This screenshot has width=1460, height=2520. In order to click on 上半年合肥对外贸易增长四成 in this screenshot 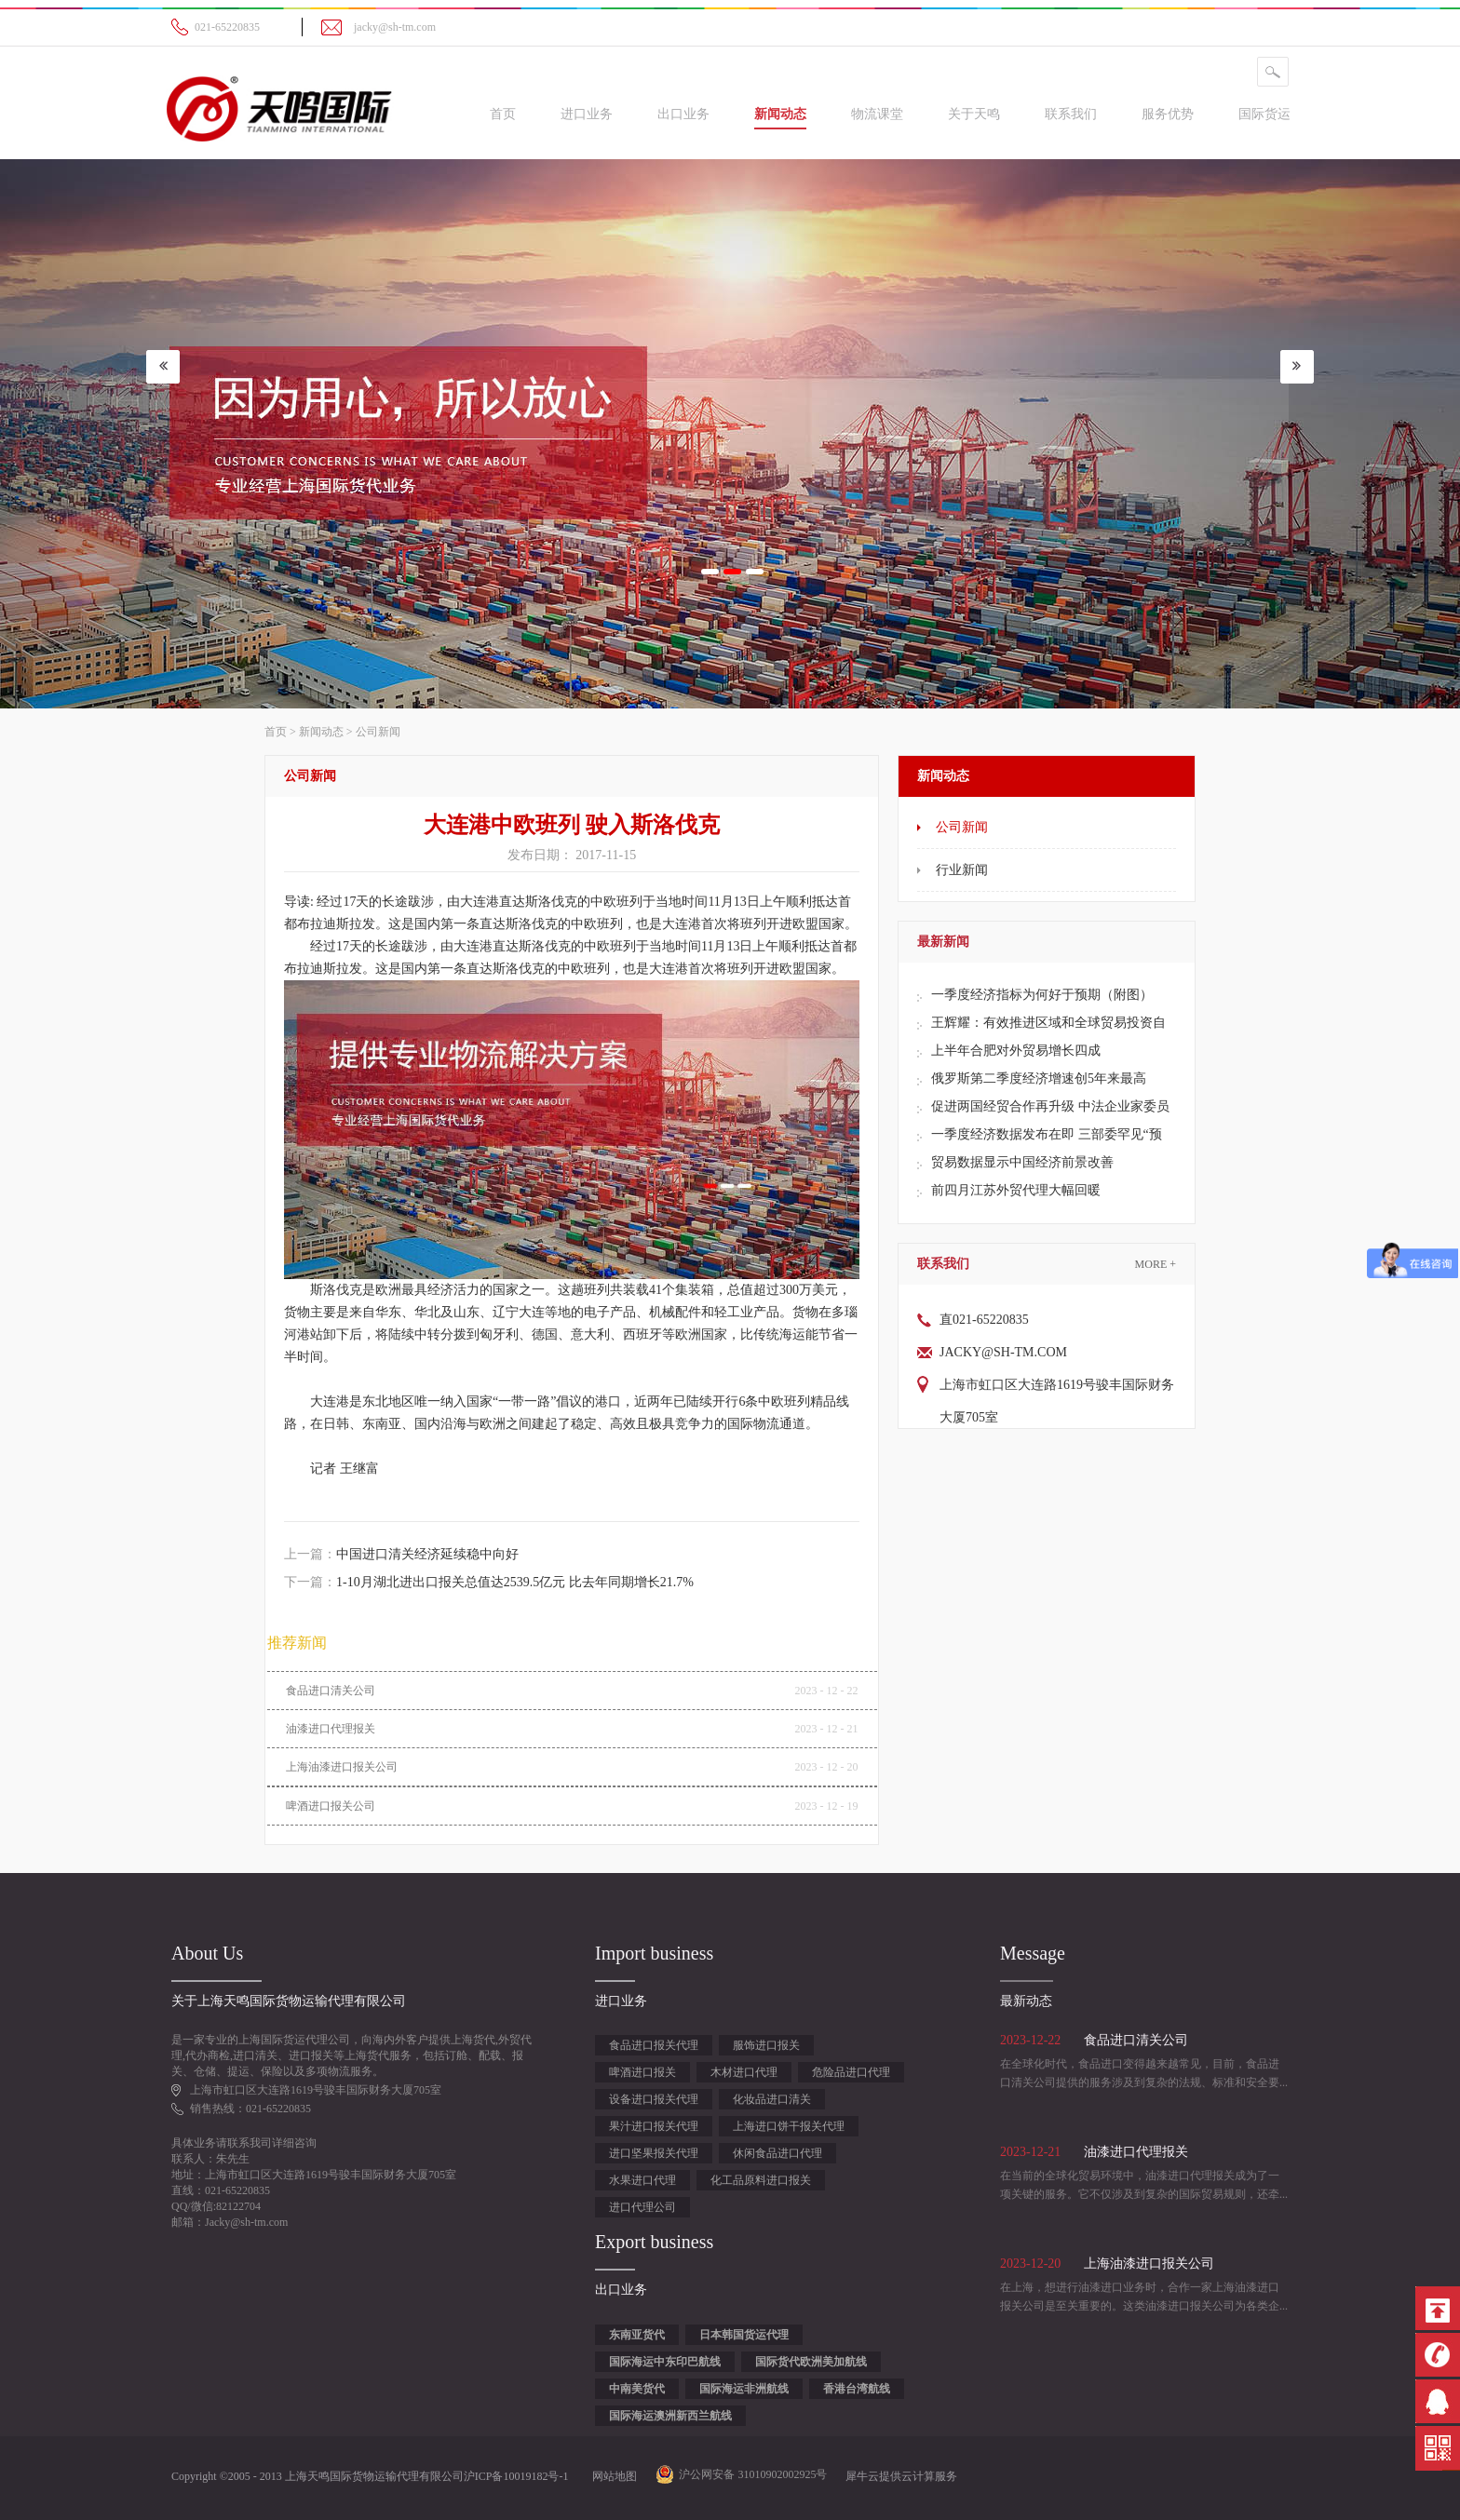, I will do `click(1016, 1051)`.